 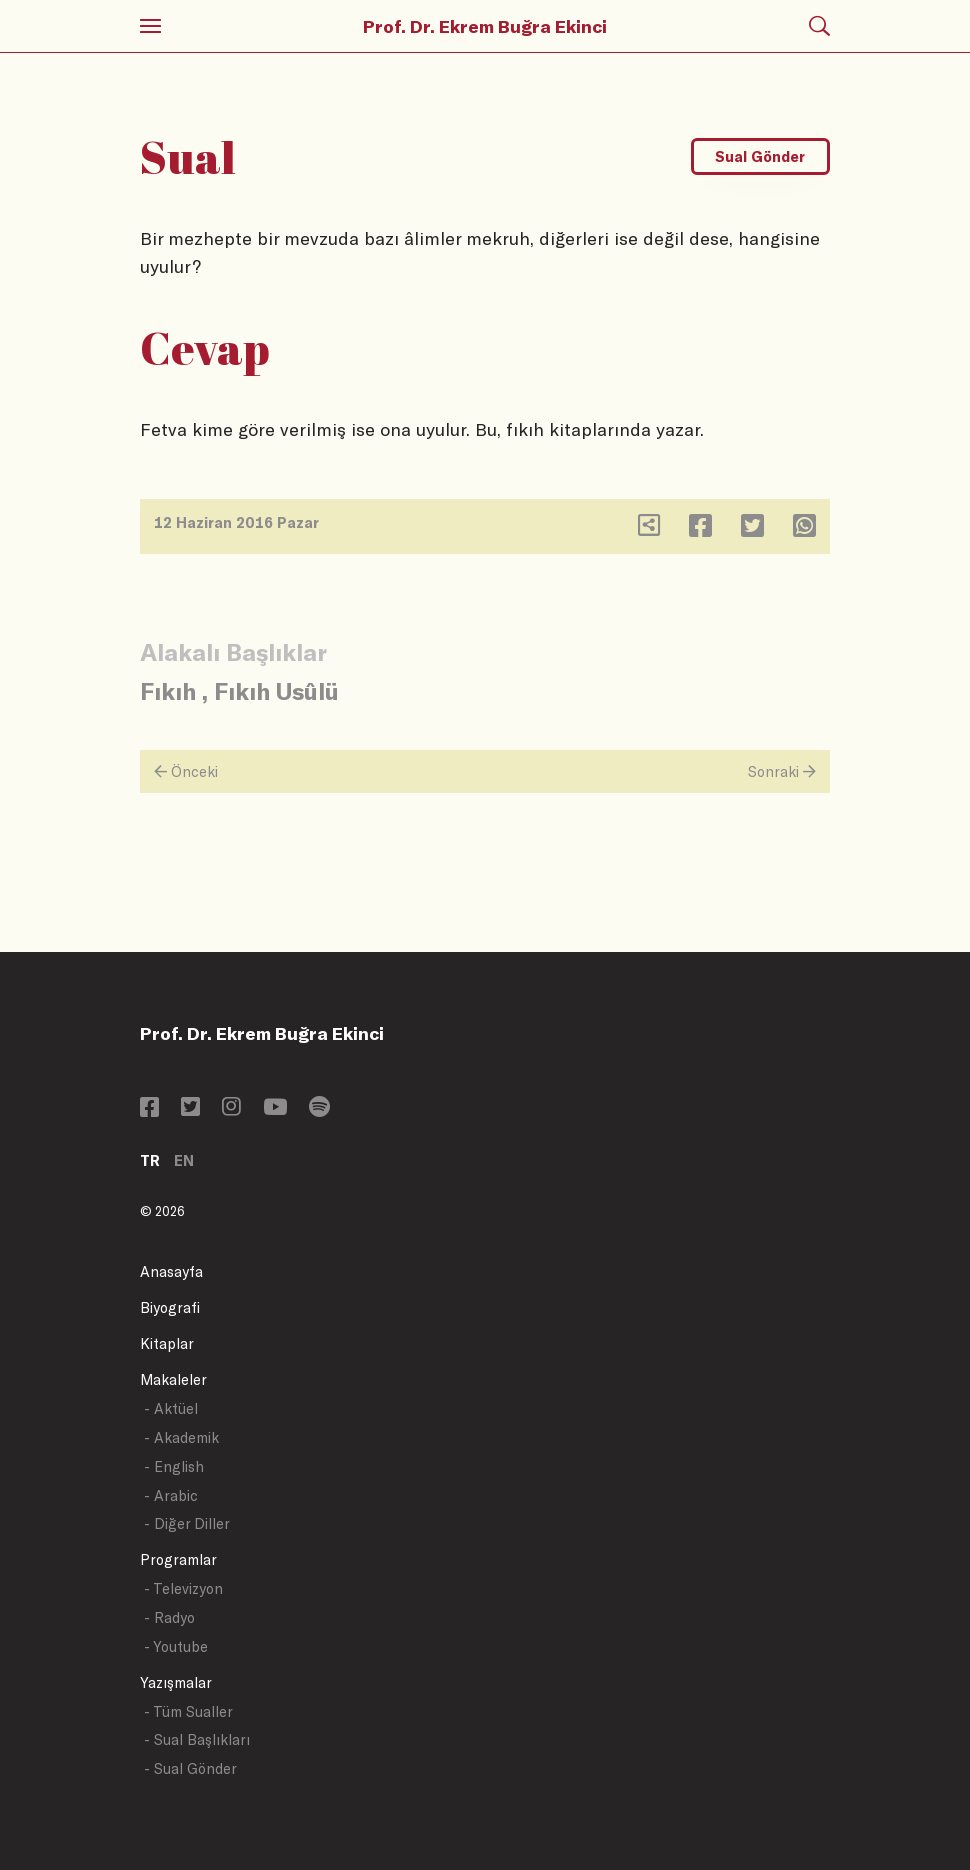 What do you see at coordinates (190, 1768) in the screenshot?
I see `- Sual Gönder` at bounding box center [190, 1768].